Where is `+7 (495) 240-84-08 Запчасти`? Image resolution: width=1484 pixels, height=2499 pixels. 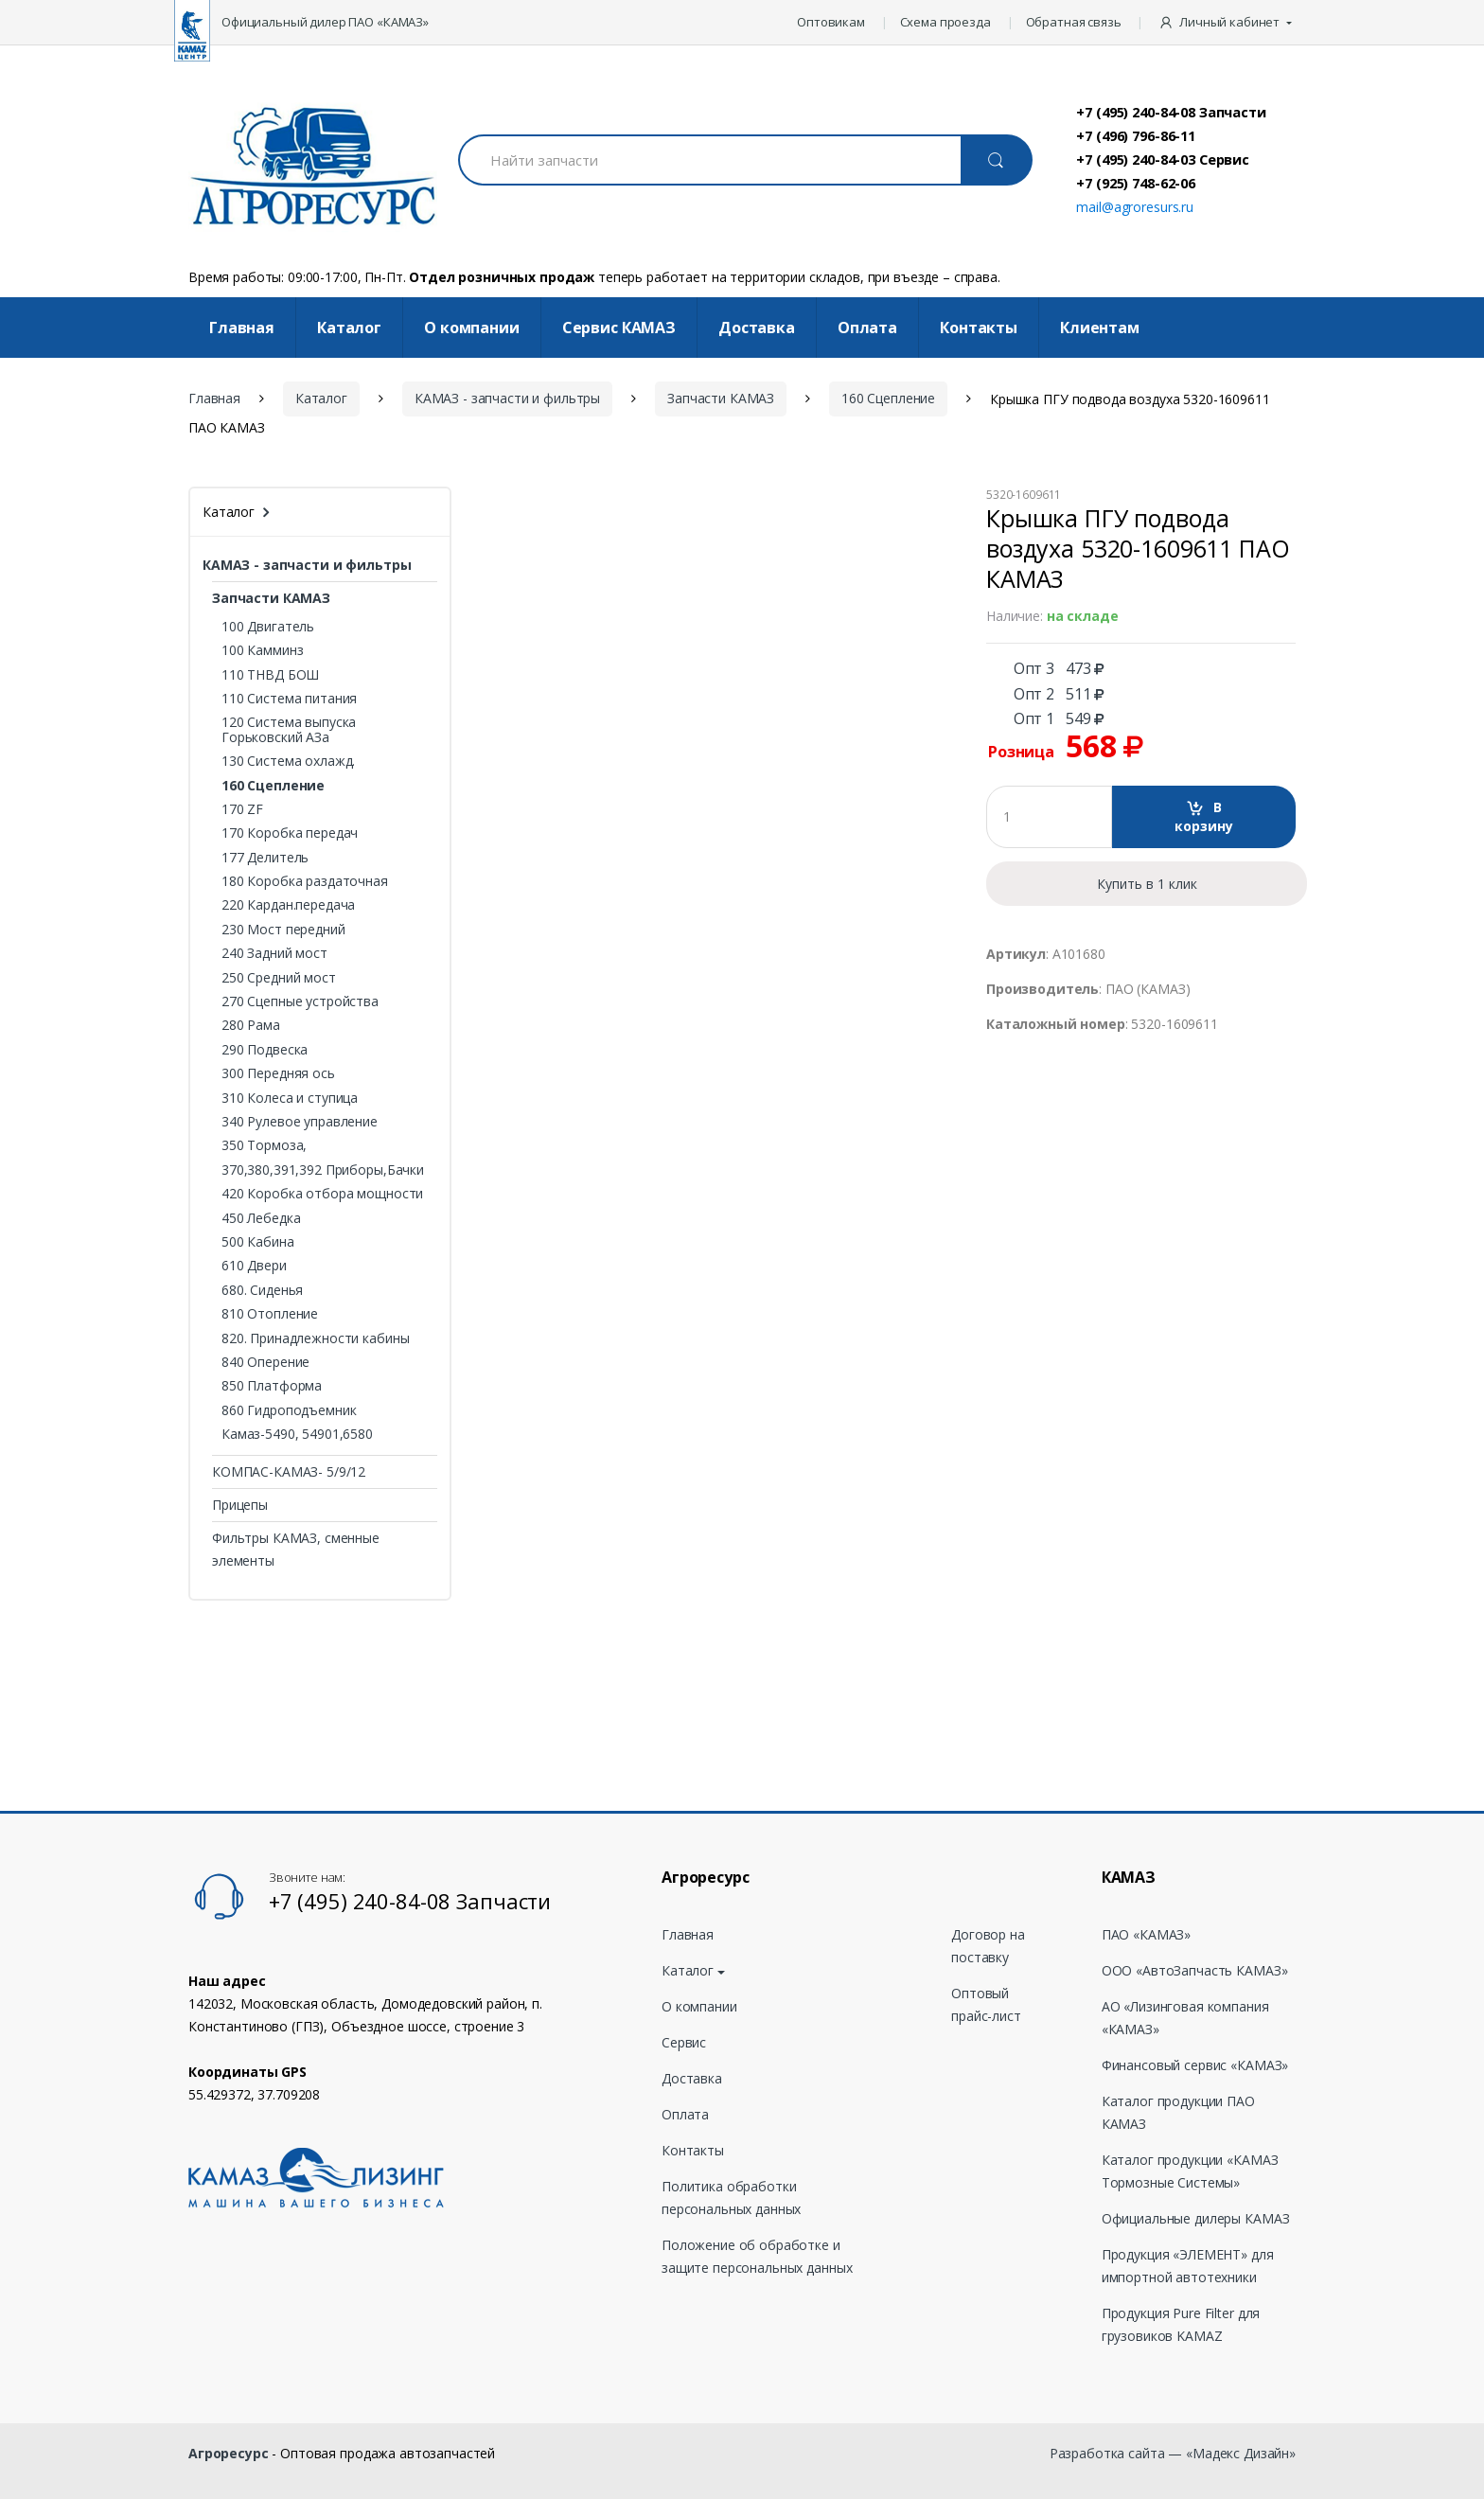 +7 (495) 240-84-08 Запчасти is located at coordinates (1170, 111).